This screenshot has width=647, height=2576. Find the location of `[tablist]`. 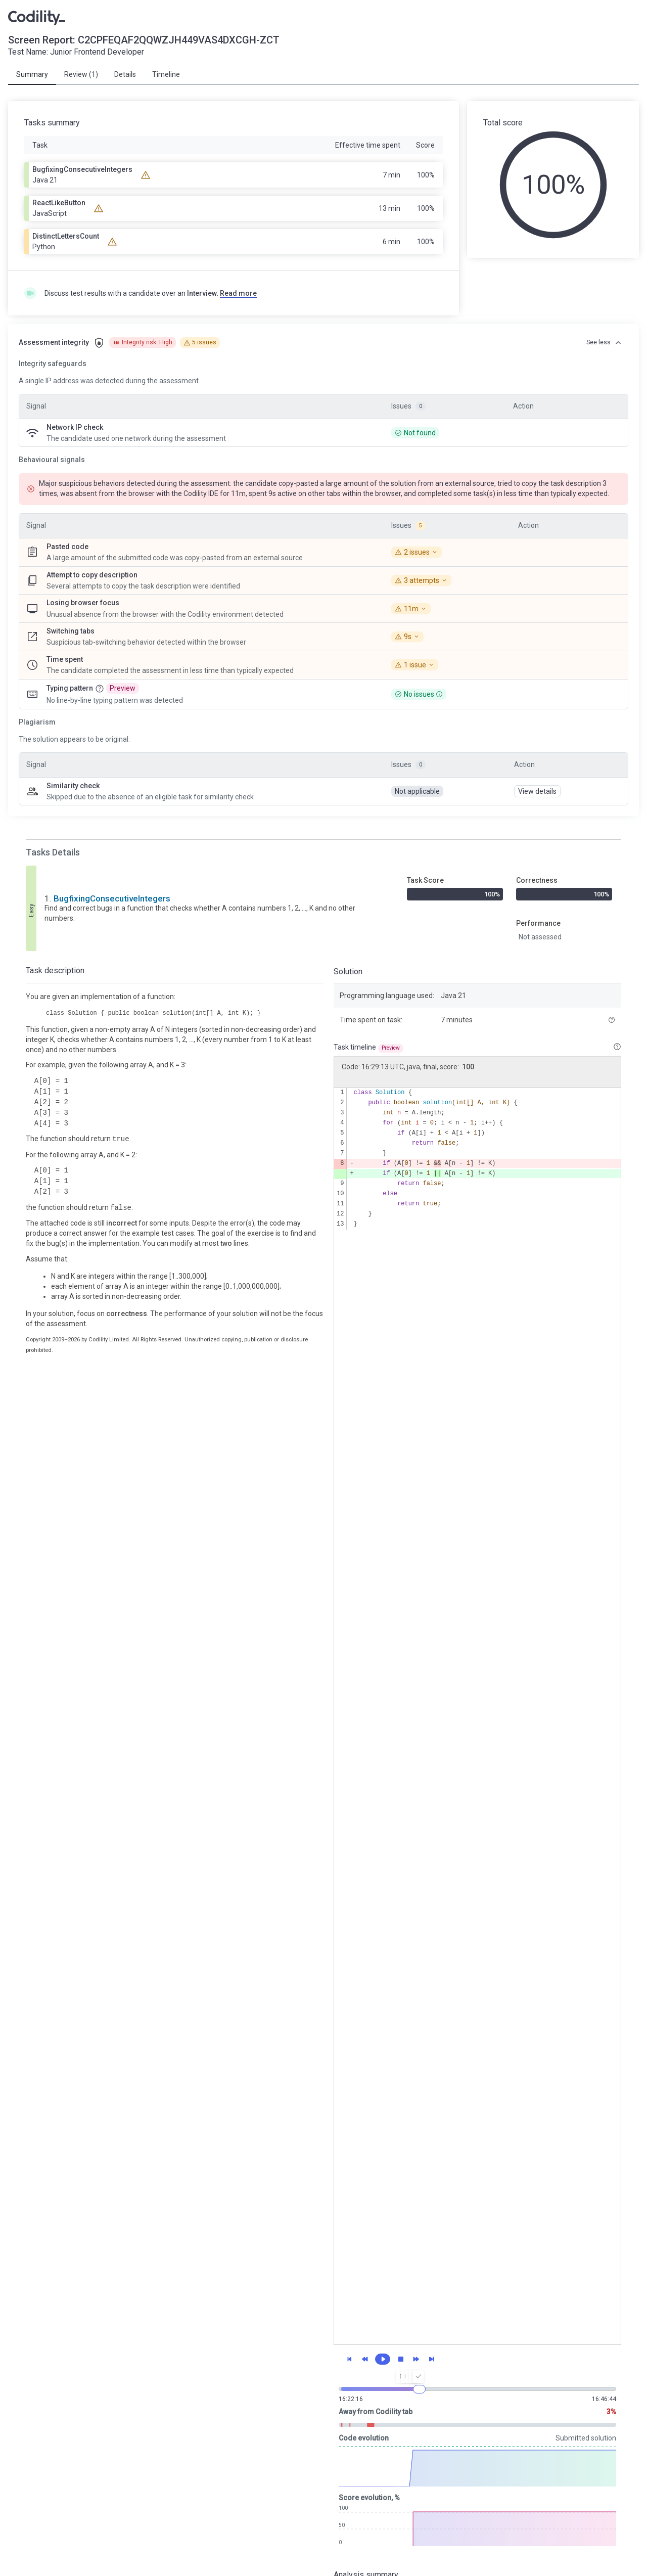

[tablist] is located at coordinates (323, 74).